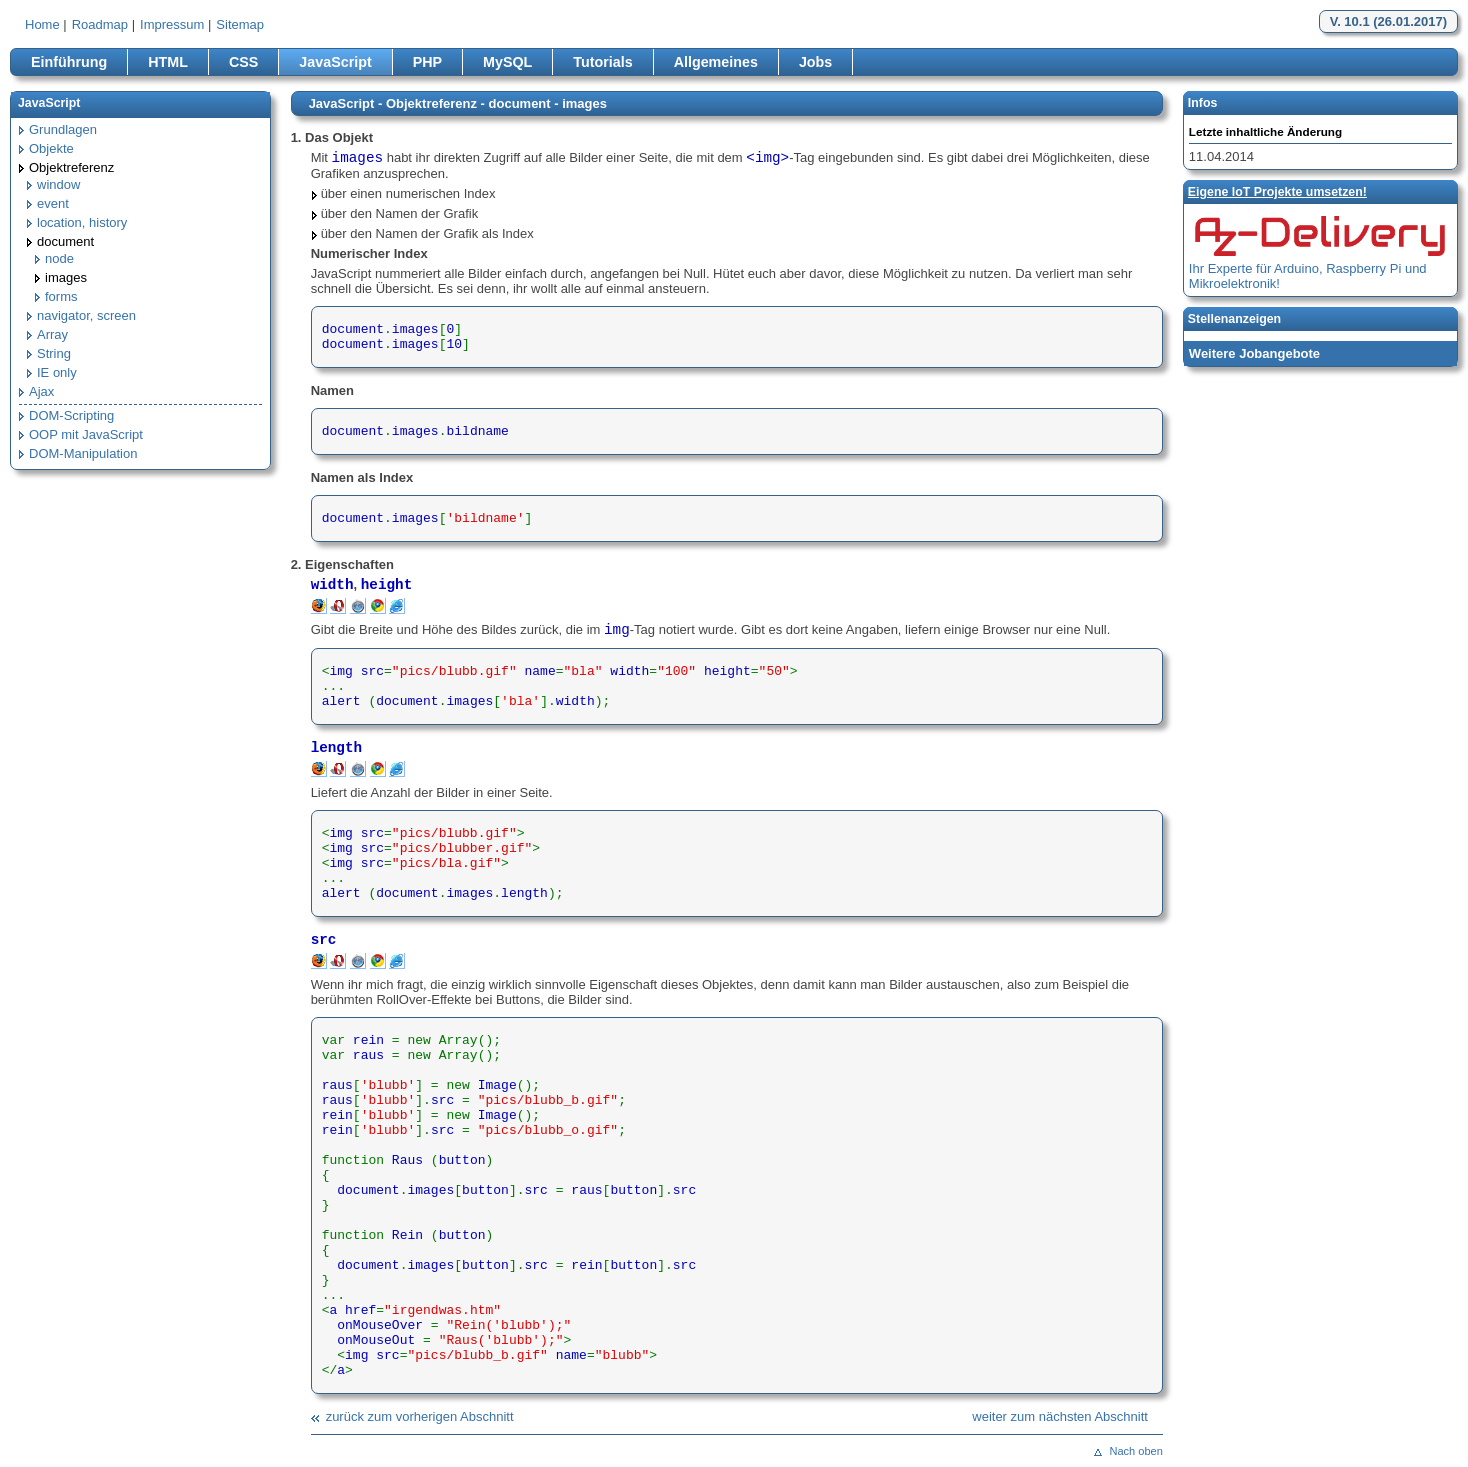 This screenshot has height=1467, width=1468. What do you see at coordinates (65, 241) in the screenshot?
I see `document` at bounding box center [65, 241].